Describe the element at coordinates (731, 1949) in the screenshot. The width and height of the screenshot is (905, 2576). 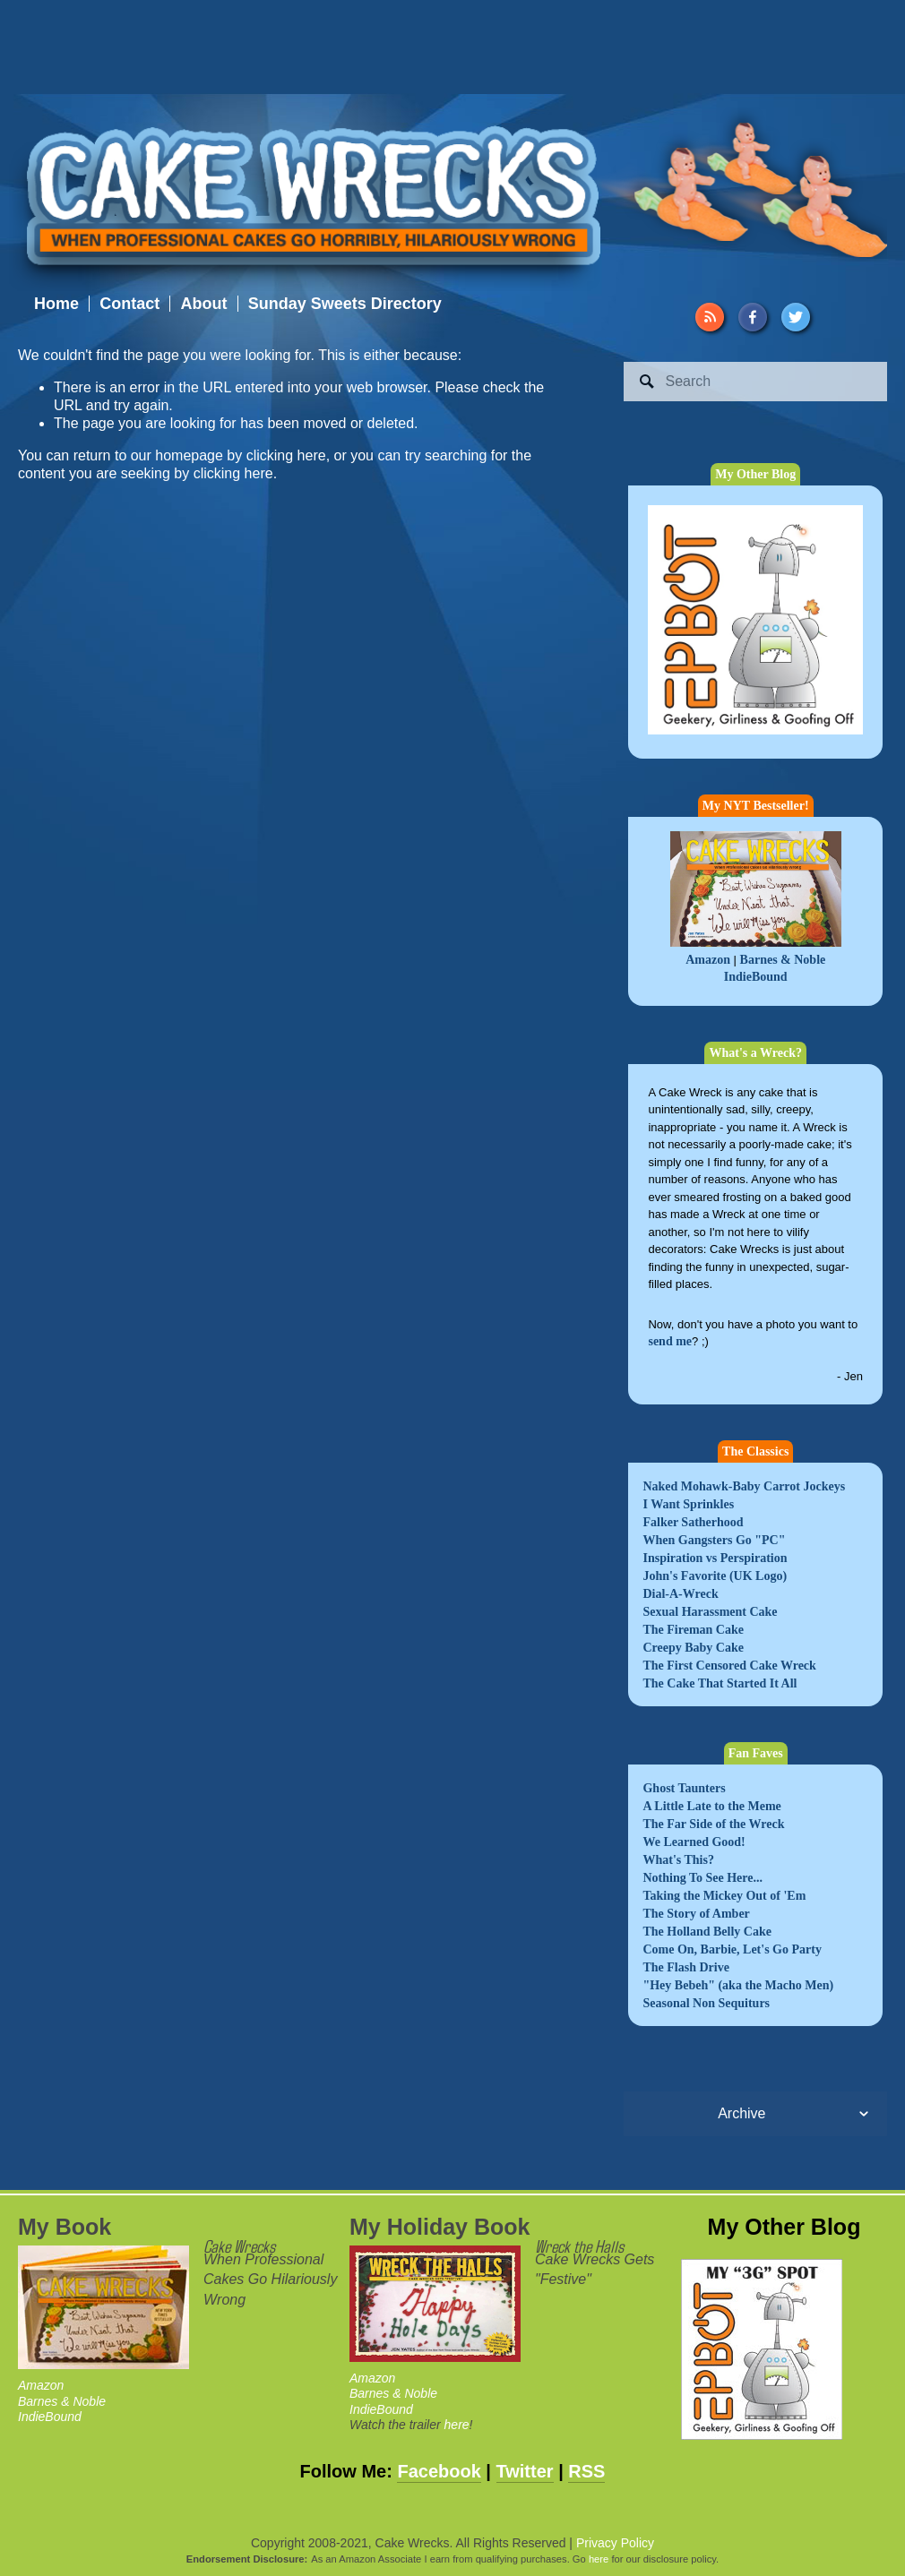
I see `Come On, Barbie, Let's Go Party` at that location.